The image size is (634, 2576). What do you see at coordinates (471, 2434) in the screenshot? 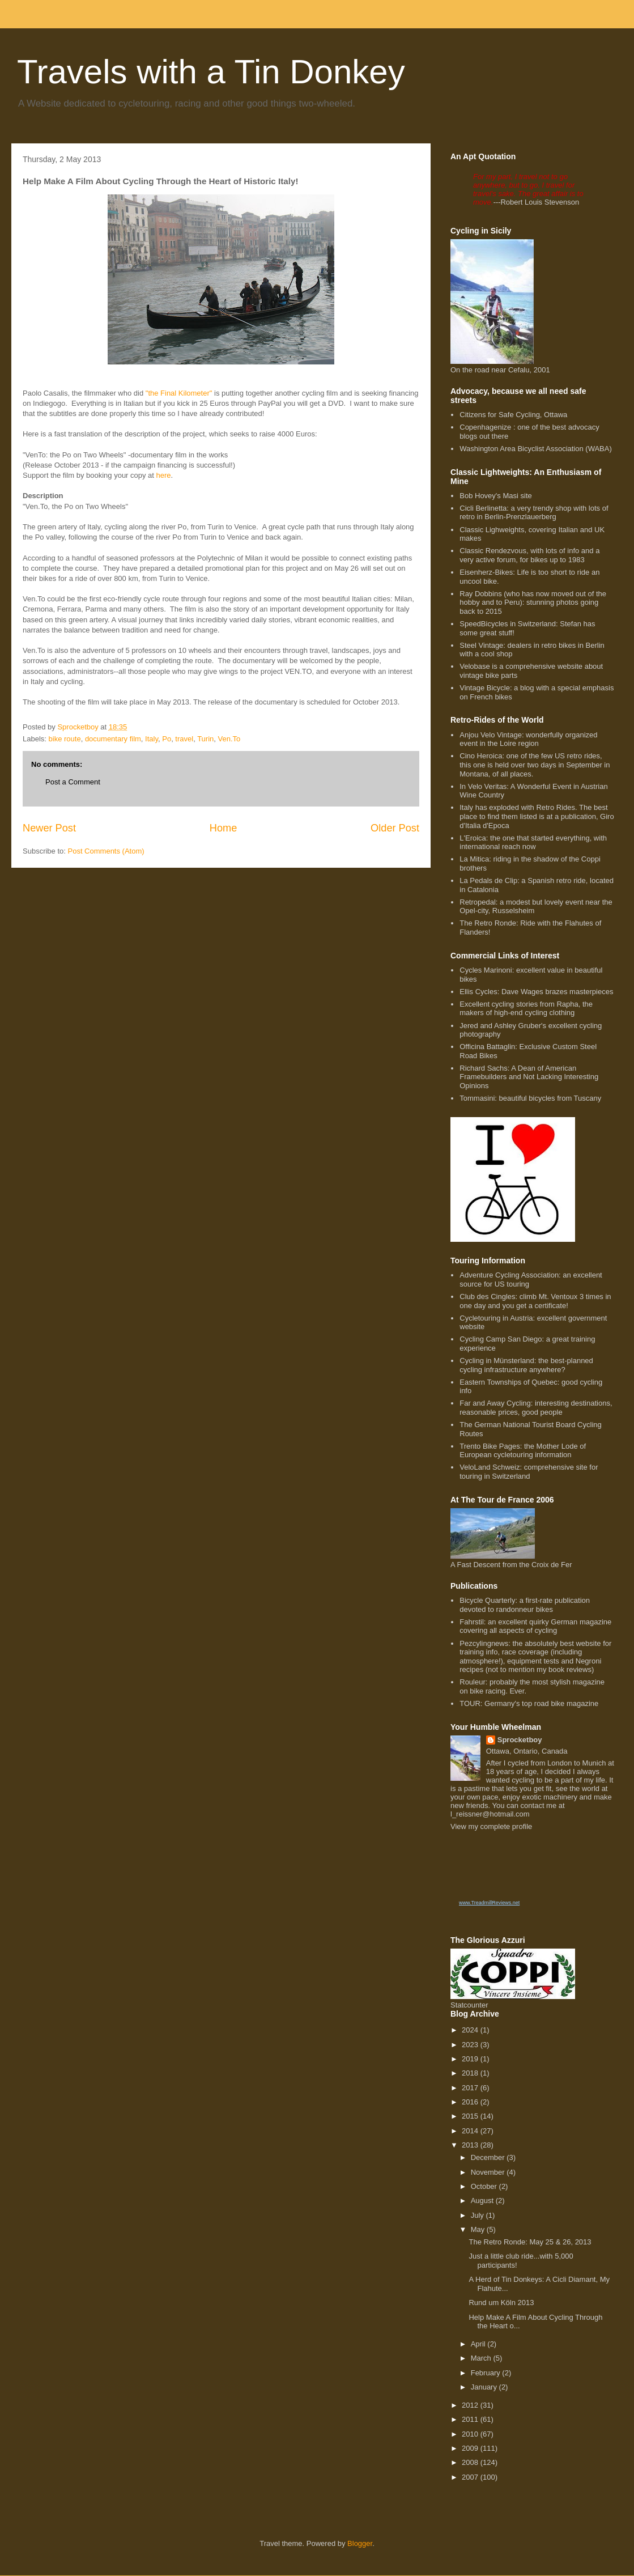
I see `2010` at bounding box center [471, 2434].